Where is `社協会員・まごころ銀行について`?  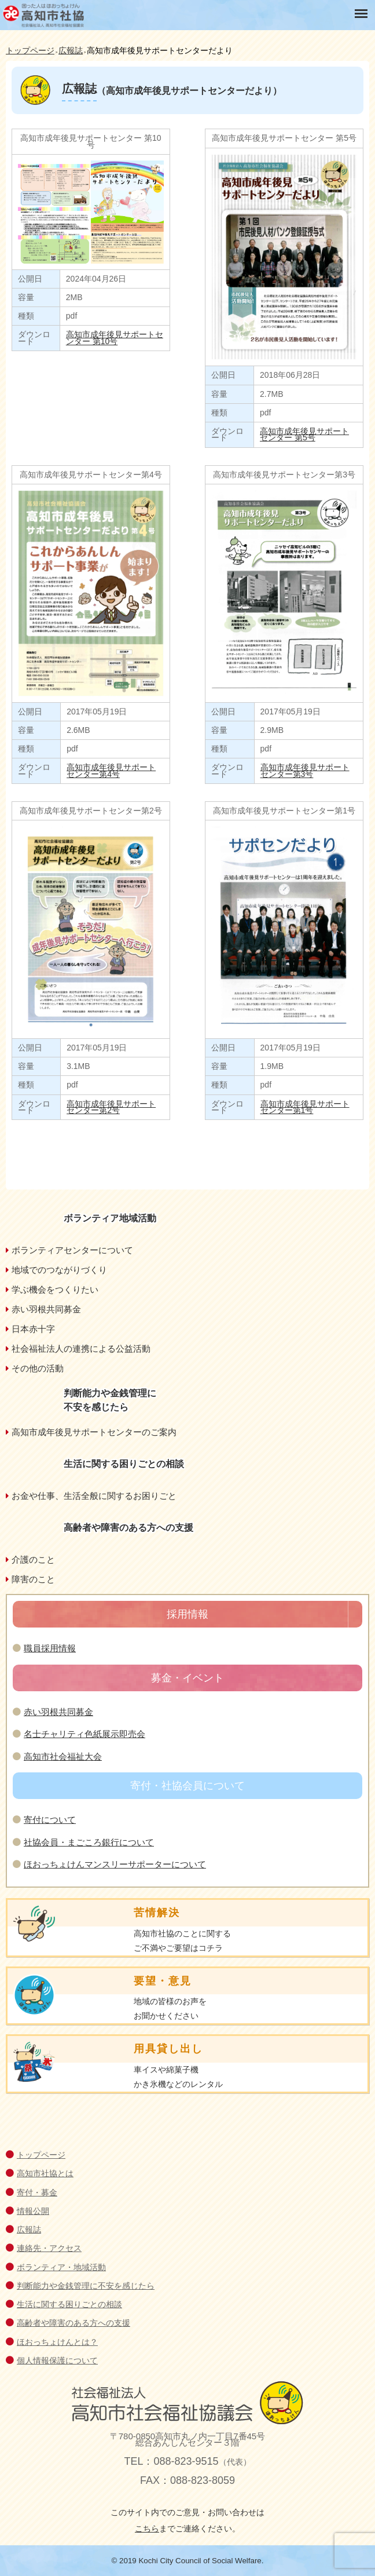
社協会員・まごころ銀行について is located at coordinates (89, 1842).